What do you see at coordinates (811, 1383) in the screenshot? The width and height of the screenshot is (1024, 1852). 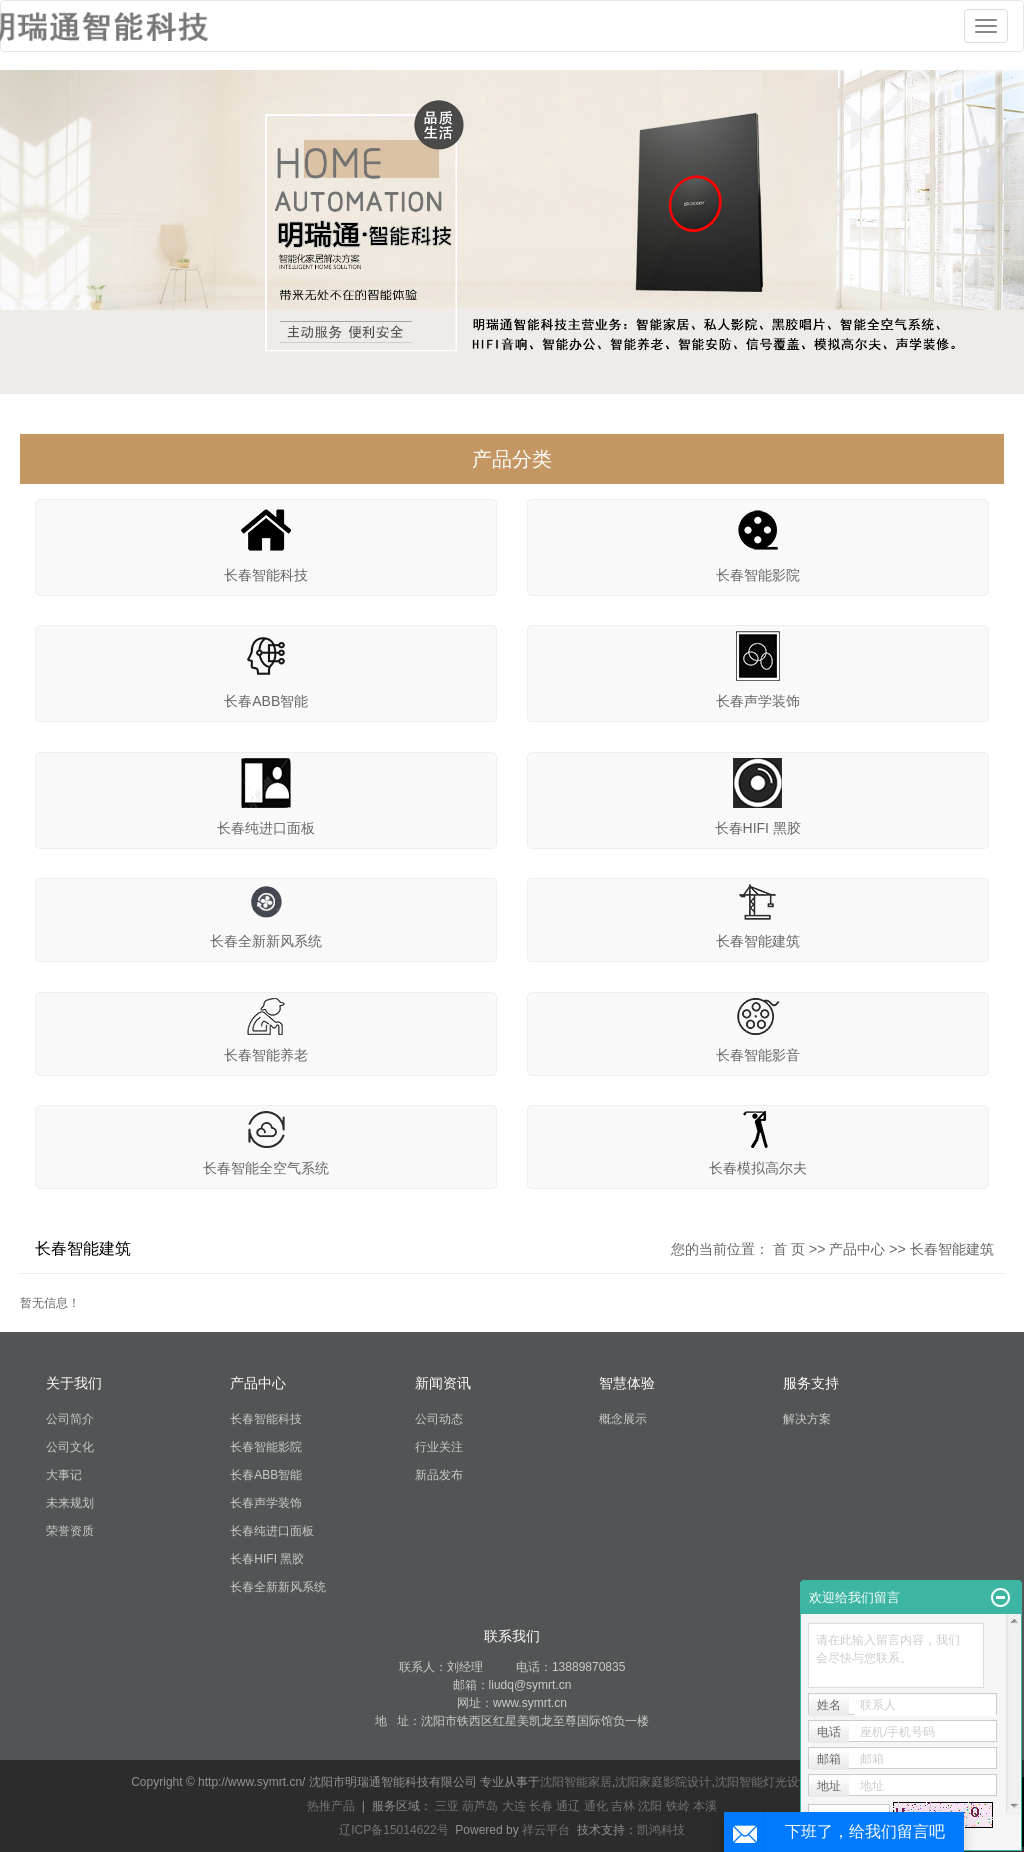 I see `服务支持` at bounding box center [811, 1383].